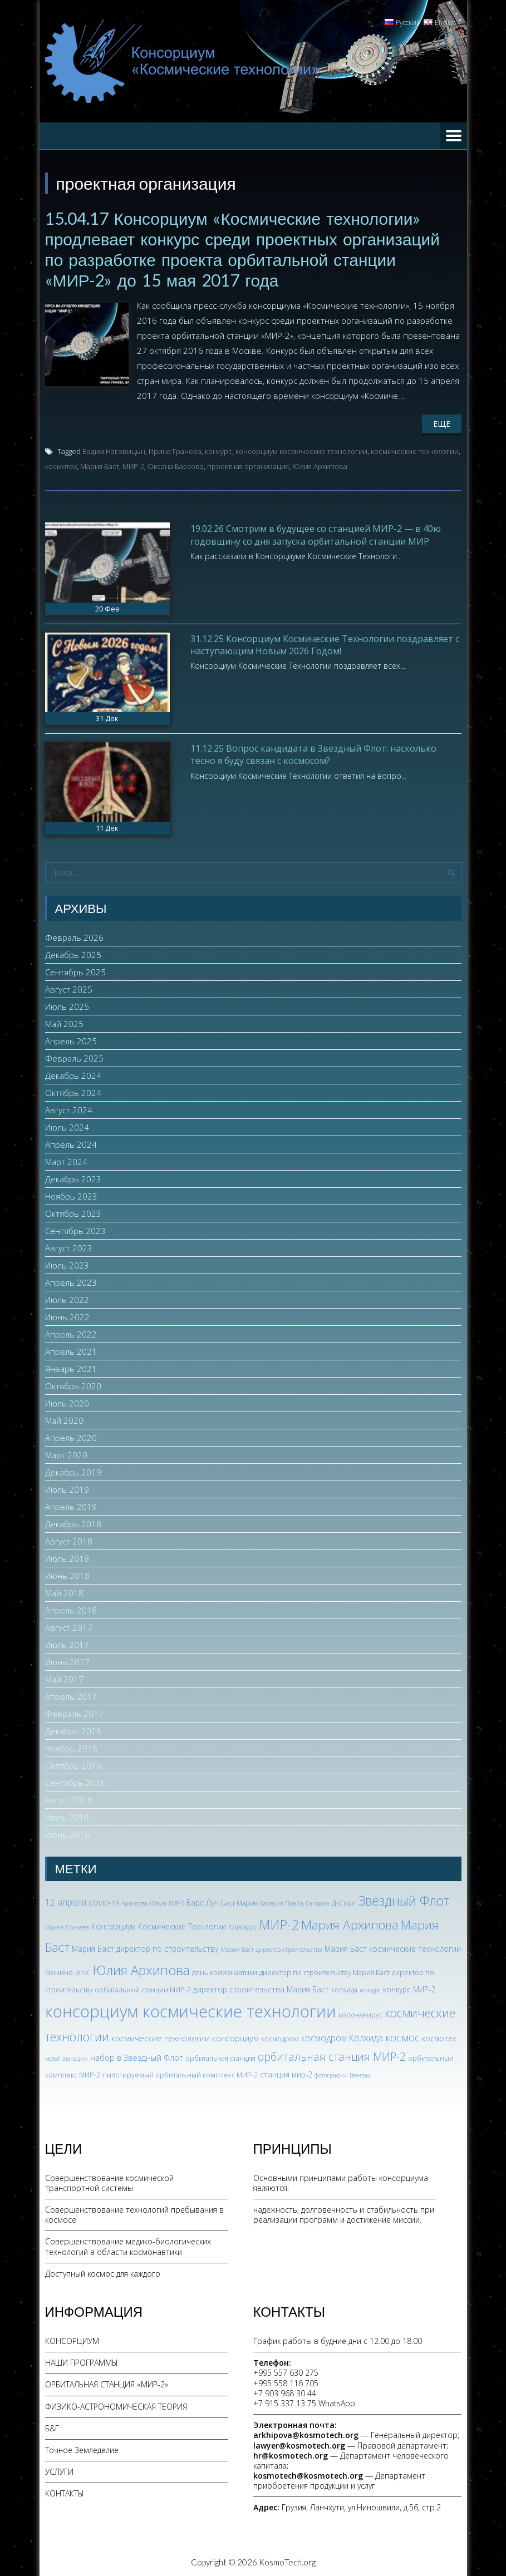 Image resolution: width=506 pixels, height=2576 pixels. I want to click on проектная организация, so click(248, 465).